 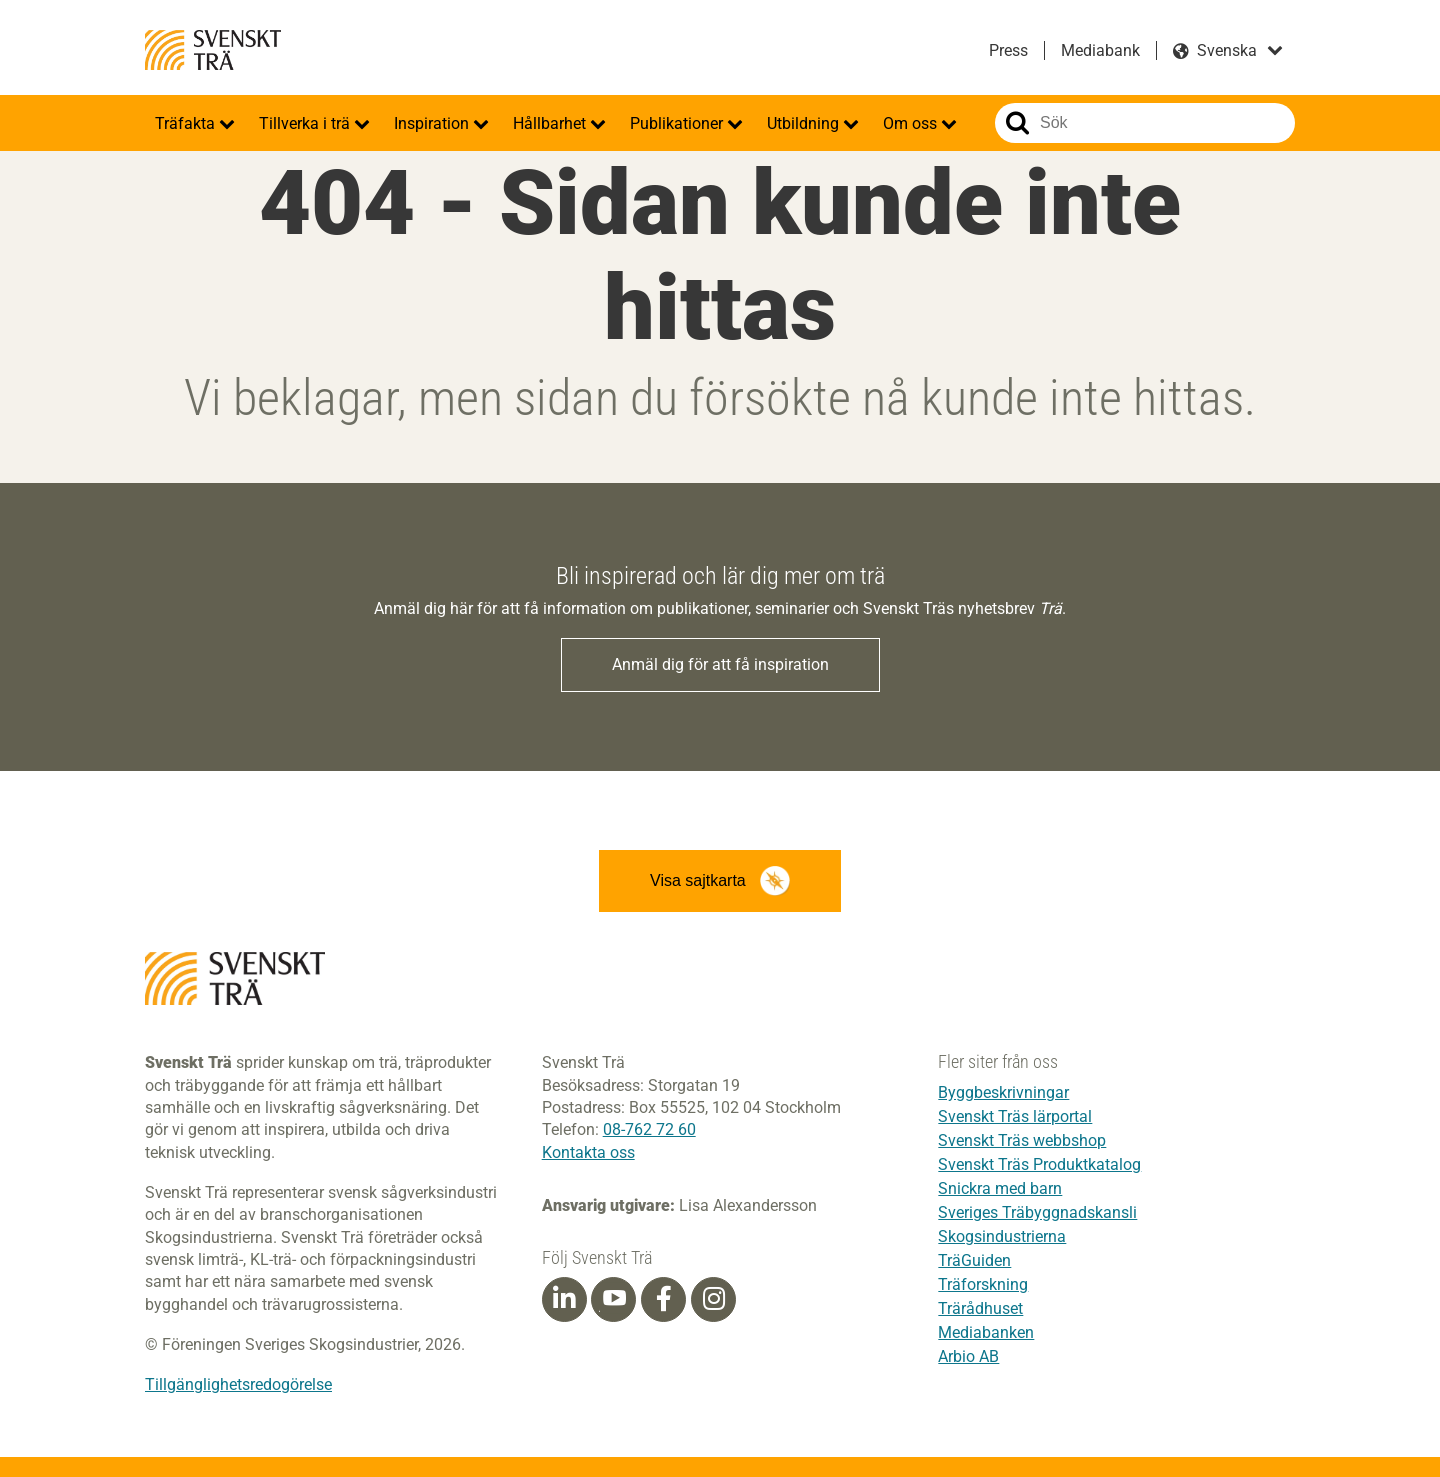 I want to click on Svenskt Trä, so click(x=213, y=50).